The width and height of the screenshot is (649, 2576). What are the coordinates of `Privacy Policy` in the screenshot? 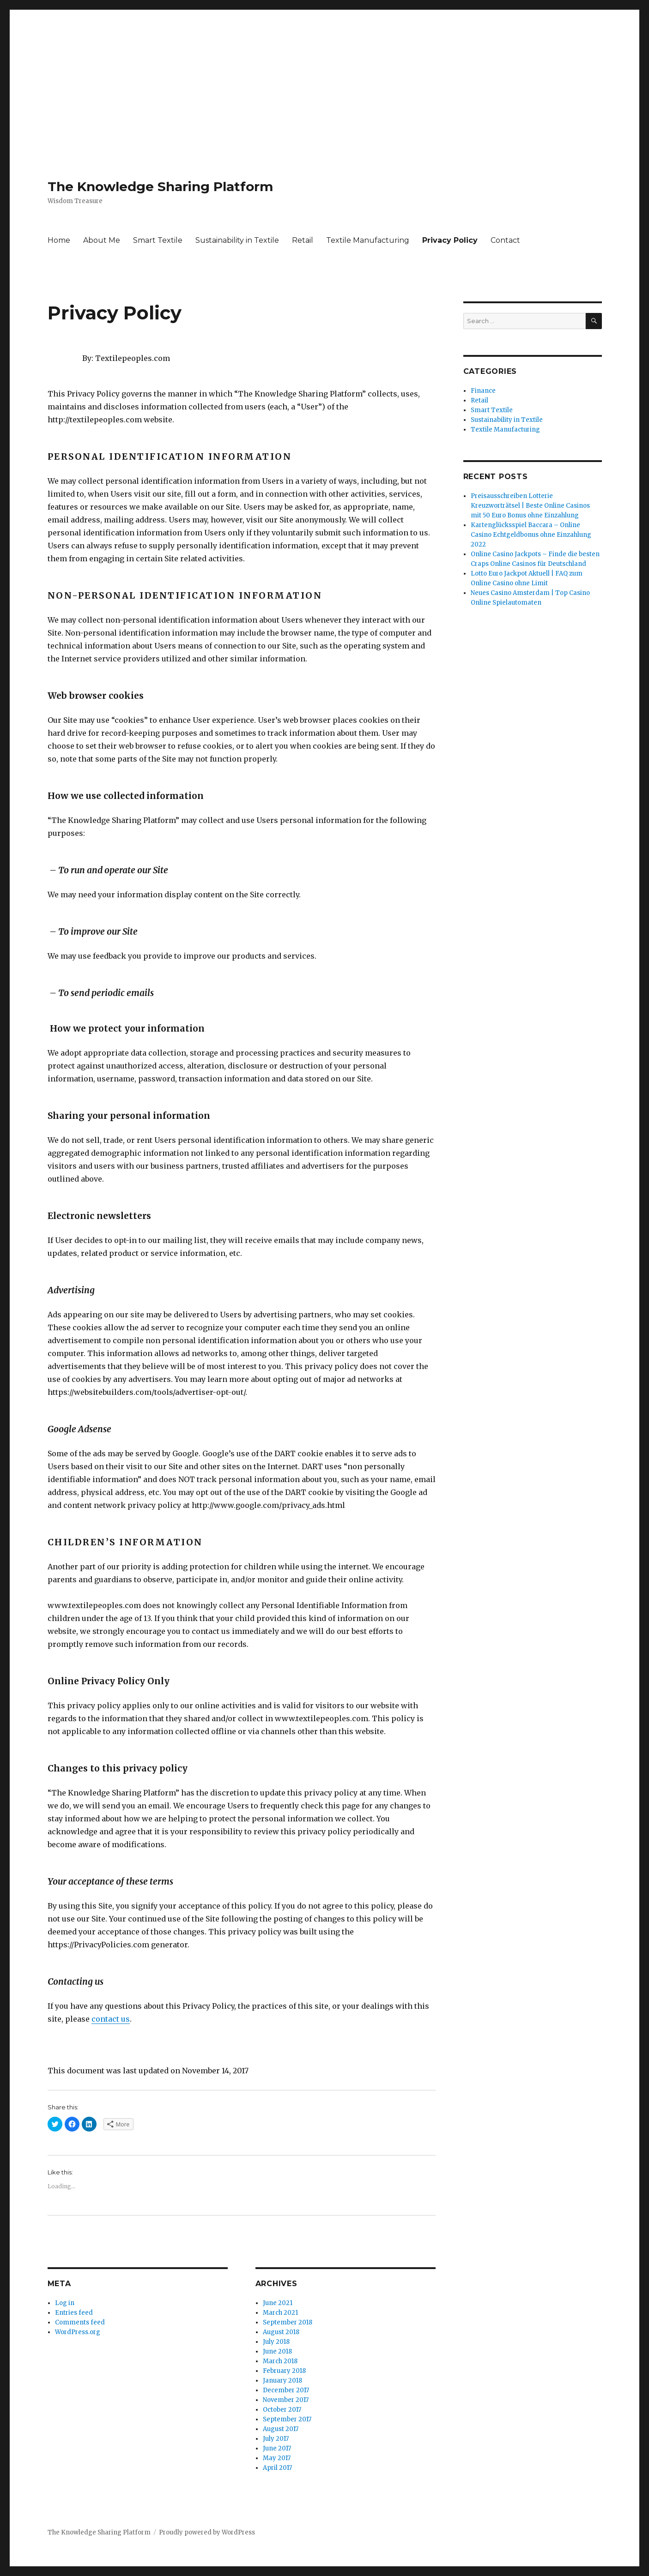 It's located at (450, 240).